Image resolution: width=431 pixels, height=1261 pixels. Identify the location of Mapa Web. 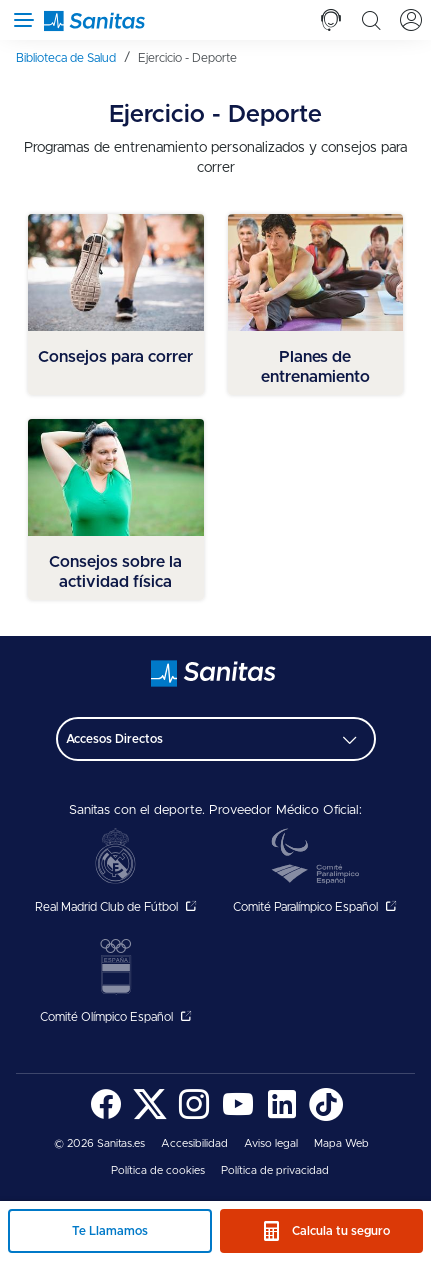
(341, 1143).